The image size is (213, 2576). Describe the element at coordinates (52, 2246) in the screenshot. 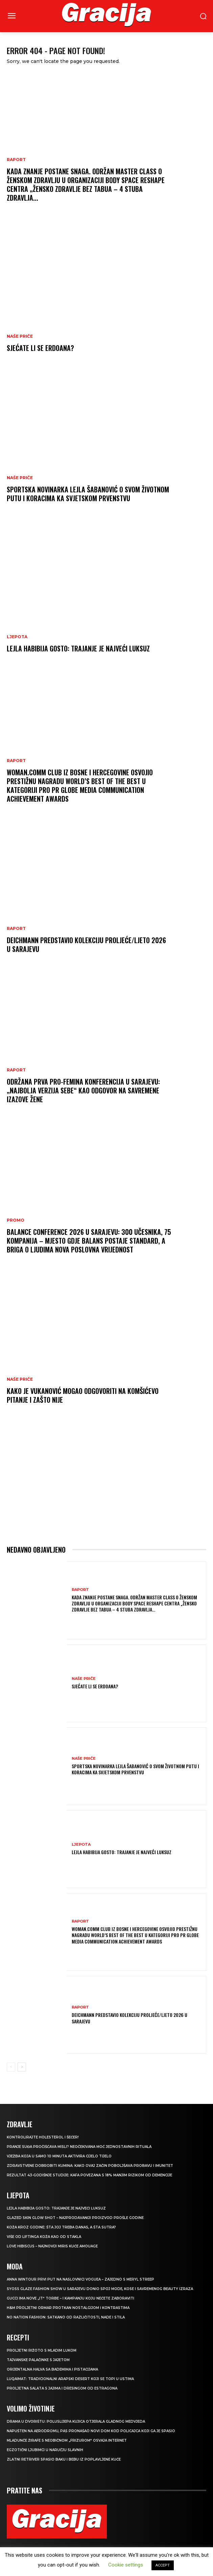

I see `Love Hibiscus – najnoviji miris kuće Amouage` at that location.